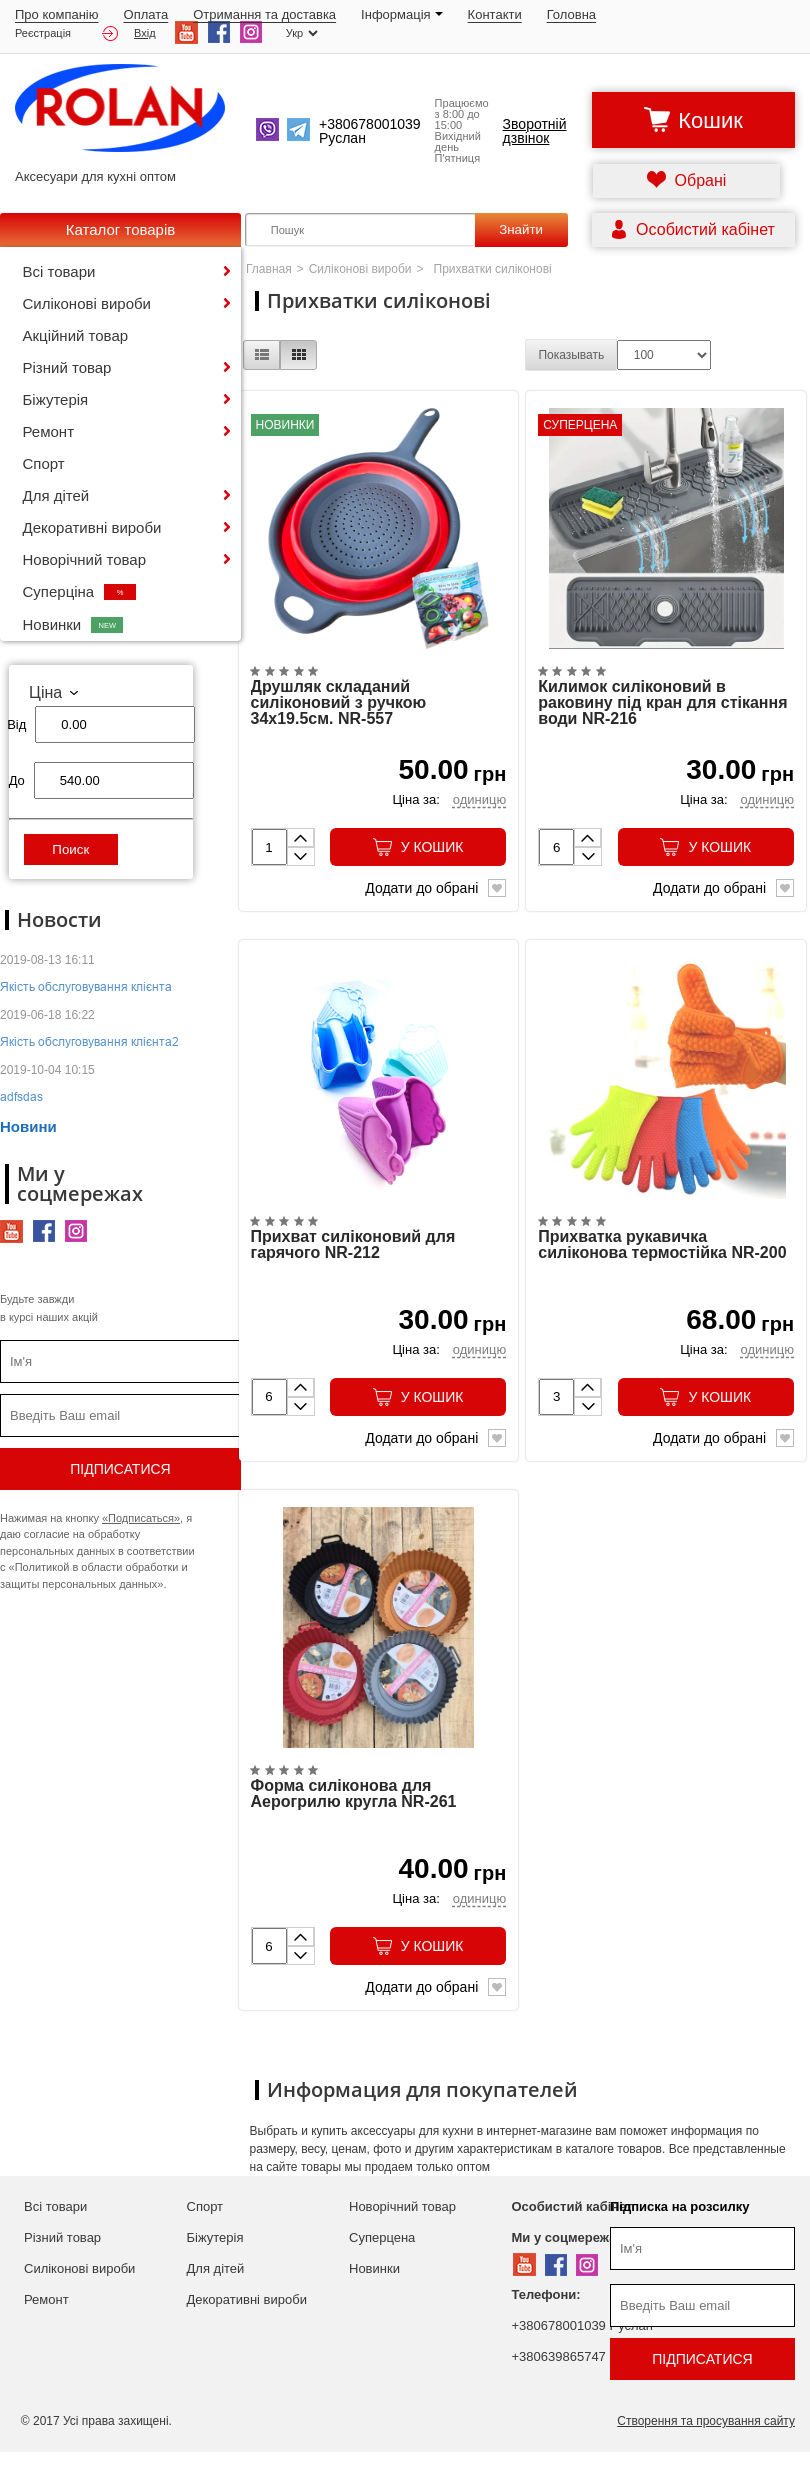 This screenshot has height=2484, width=810. What do you see at coordinates (546, 2326) in the screenshot?
I see `Телефони:` at bounding box center [546, 2326].